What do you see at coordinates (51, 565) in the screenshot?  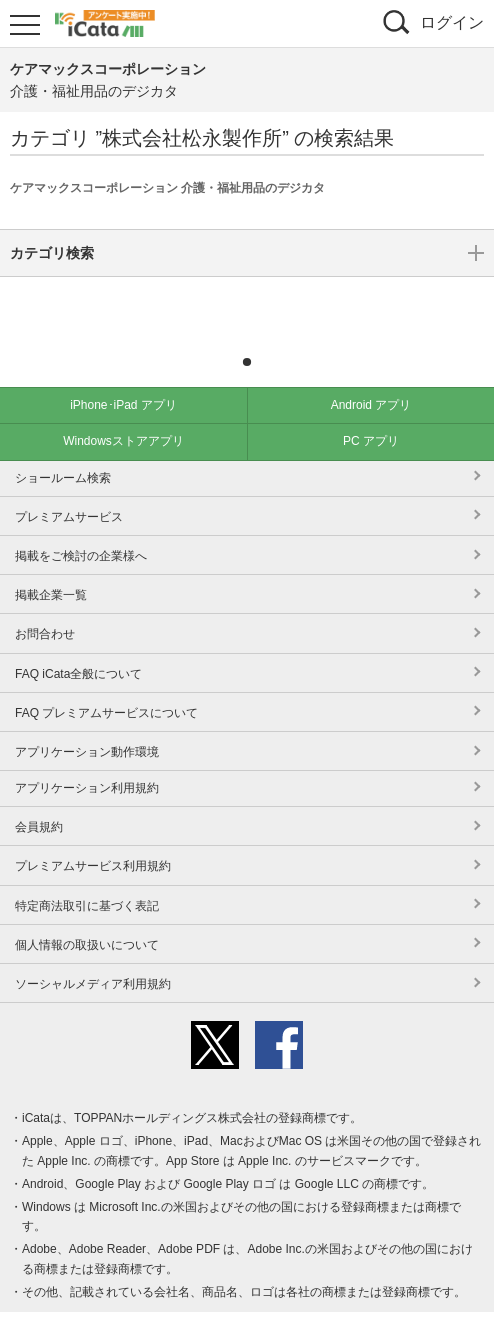 I see `掲載企業一覧` at bounding box center [51, 565].